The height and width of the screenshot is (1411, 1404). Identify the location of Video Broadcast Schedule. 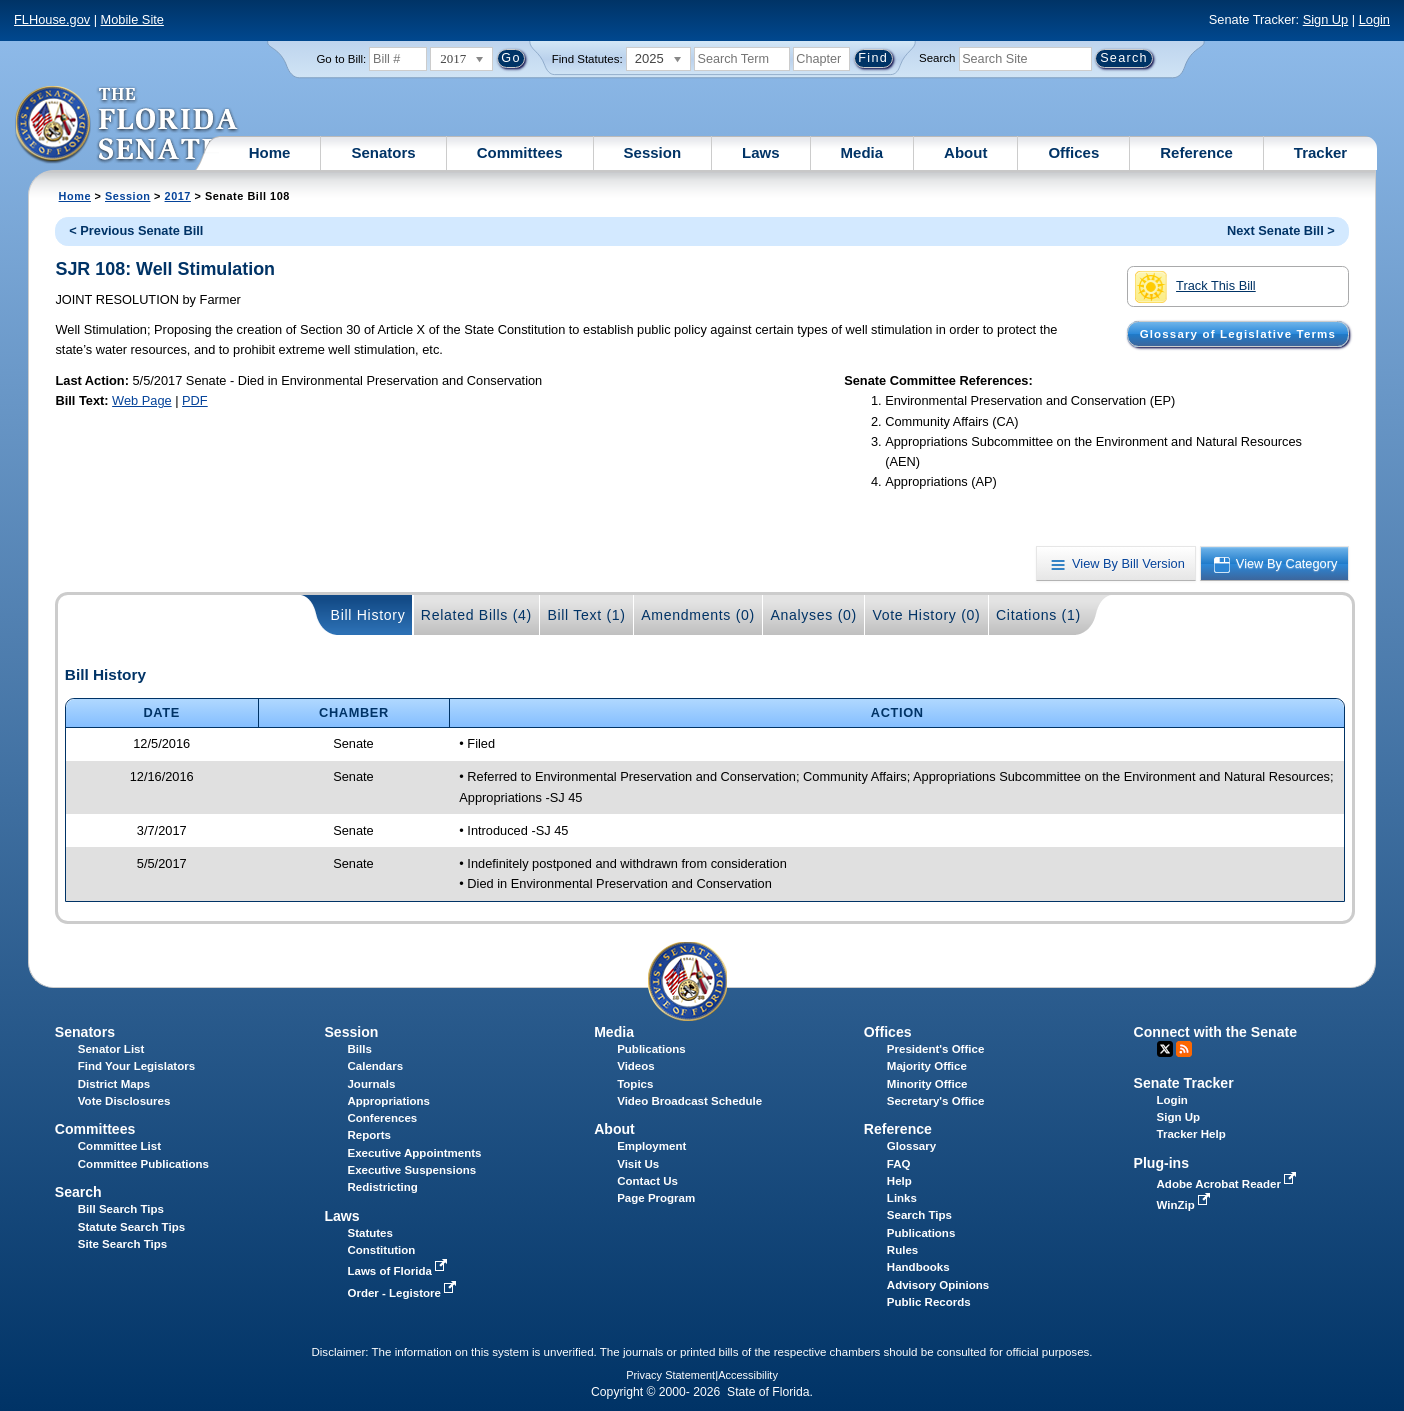
(689, 1101).